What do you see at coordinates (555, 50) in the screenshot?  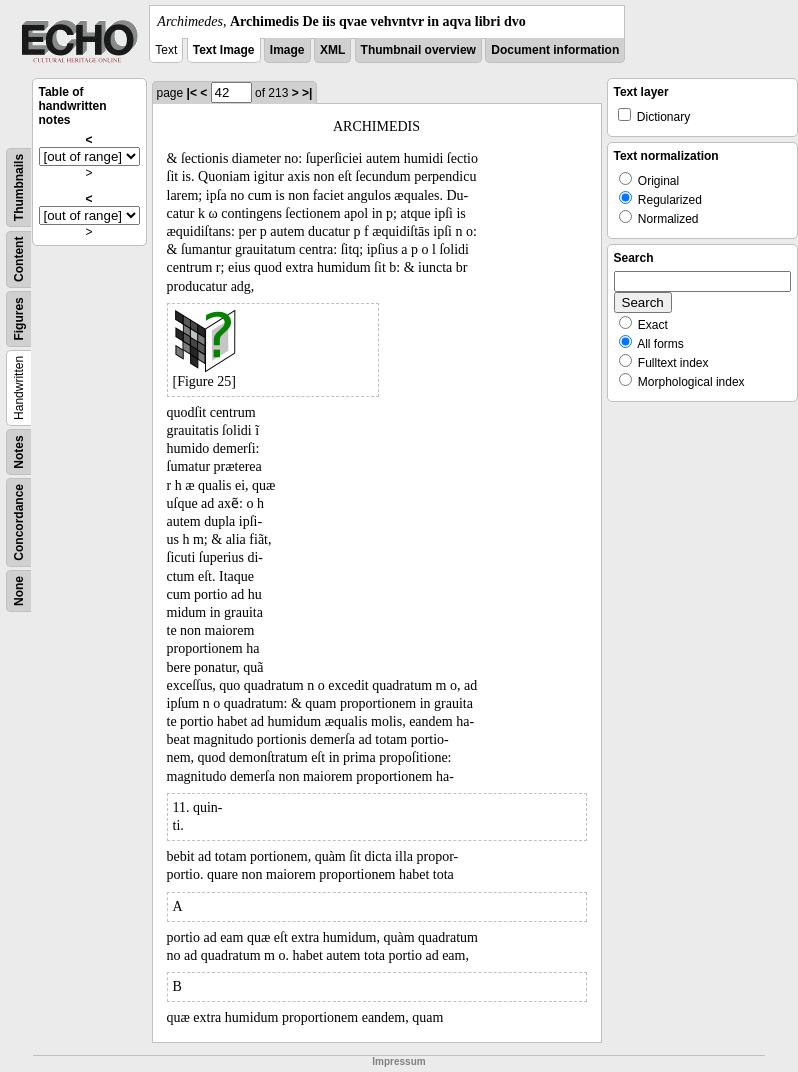 I see `Document information` at bounding box center [555, 50].